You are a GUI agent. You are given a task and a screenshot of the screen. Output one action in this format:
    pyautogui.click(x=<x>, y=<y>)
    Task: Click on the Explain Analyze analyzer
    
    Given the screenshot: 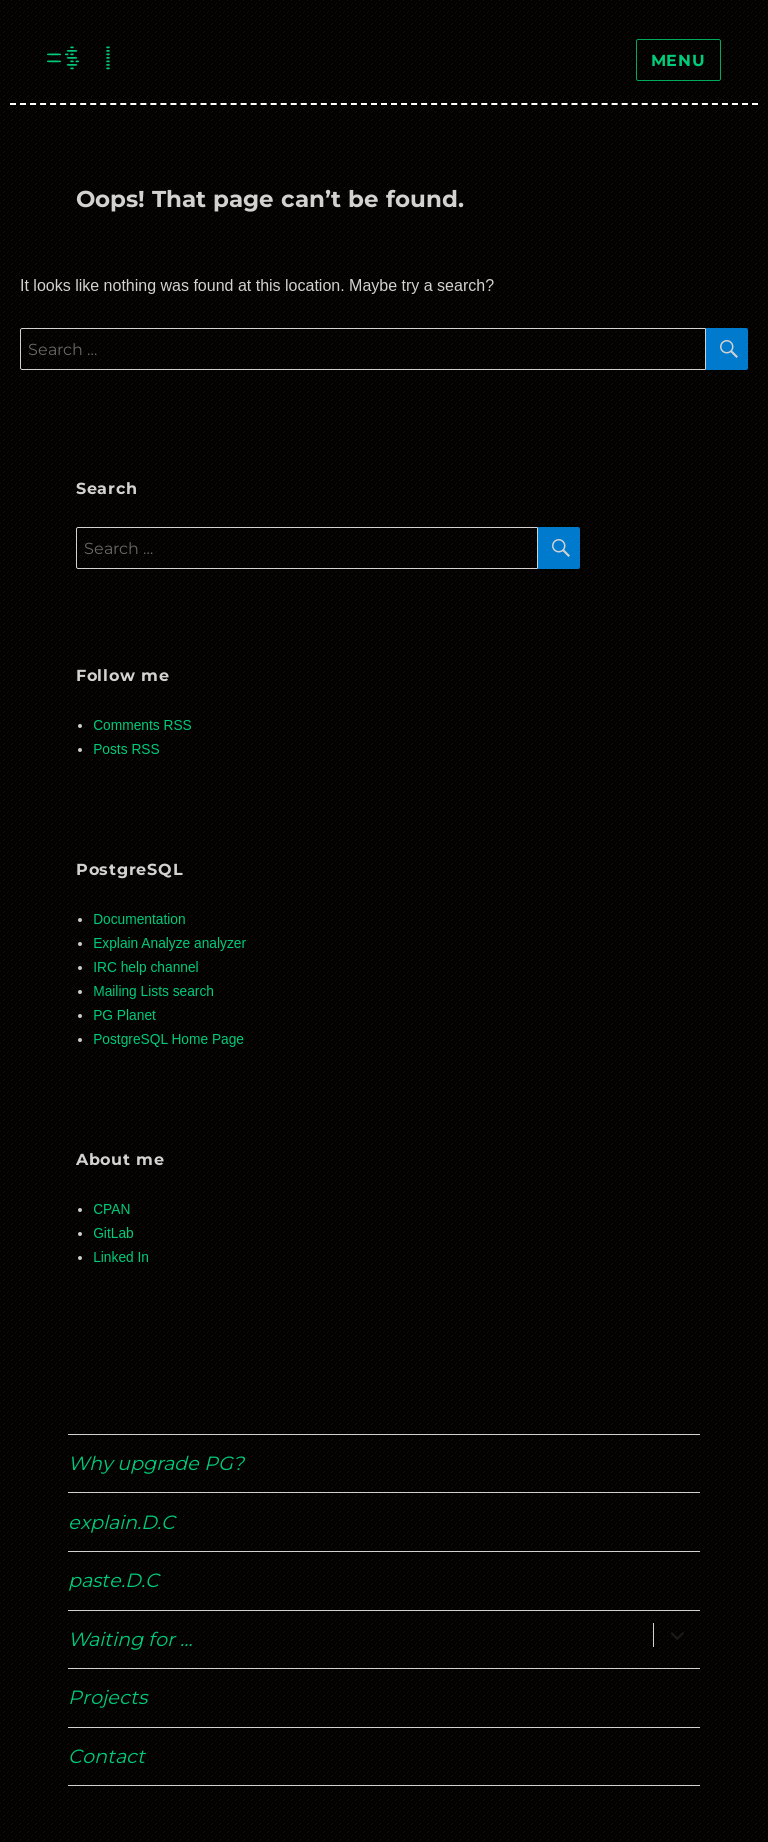 What is the action you would take?
    pyautogui.click(x=169, y=943)
    